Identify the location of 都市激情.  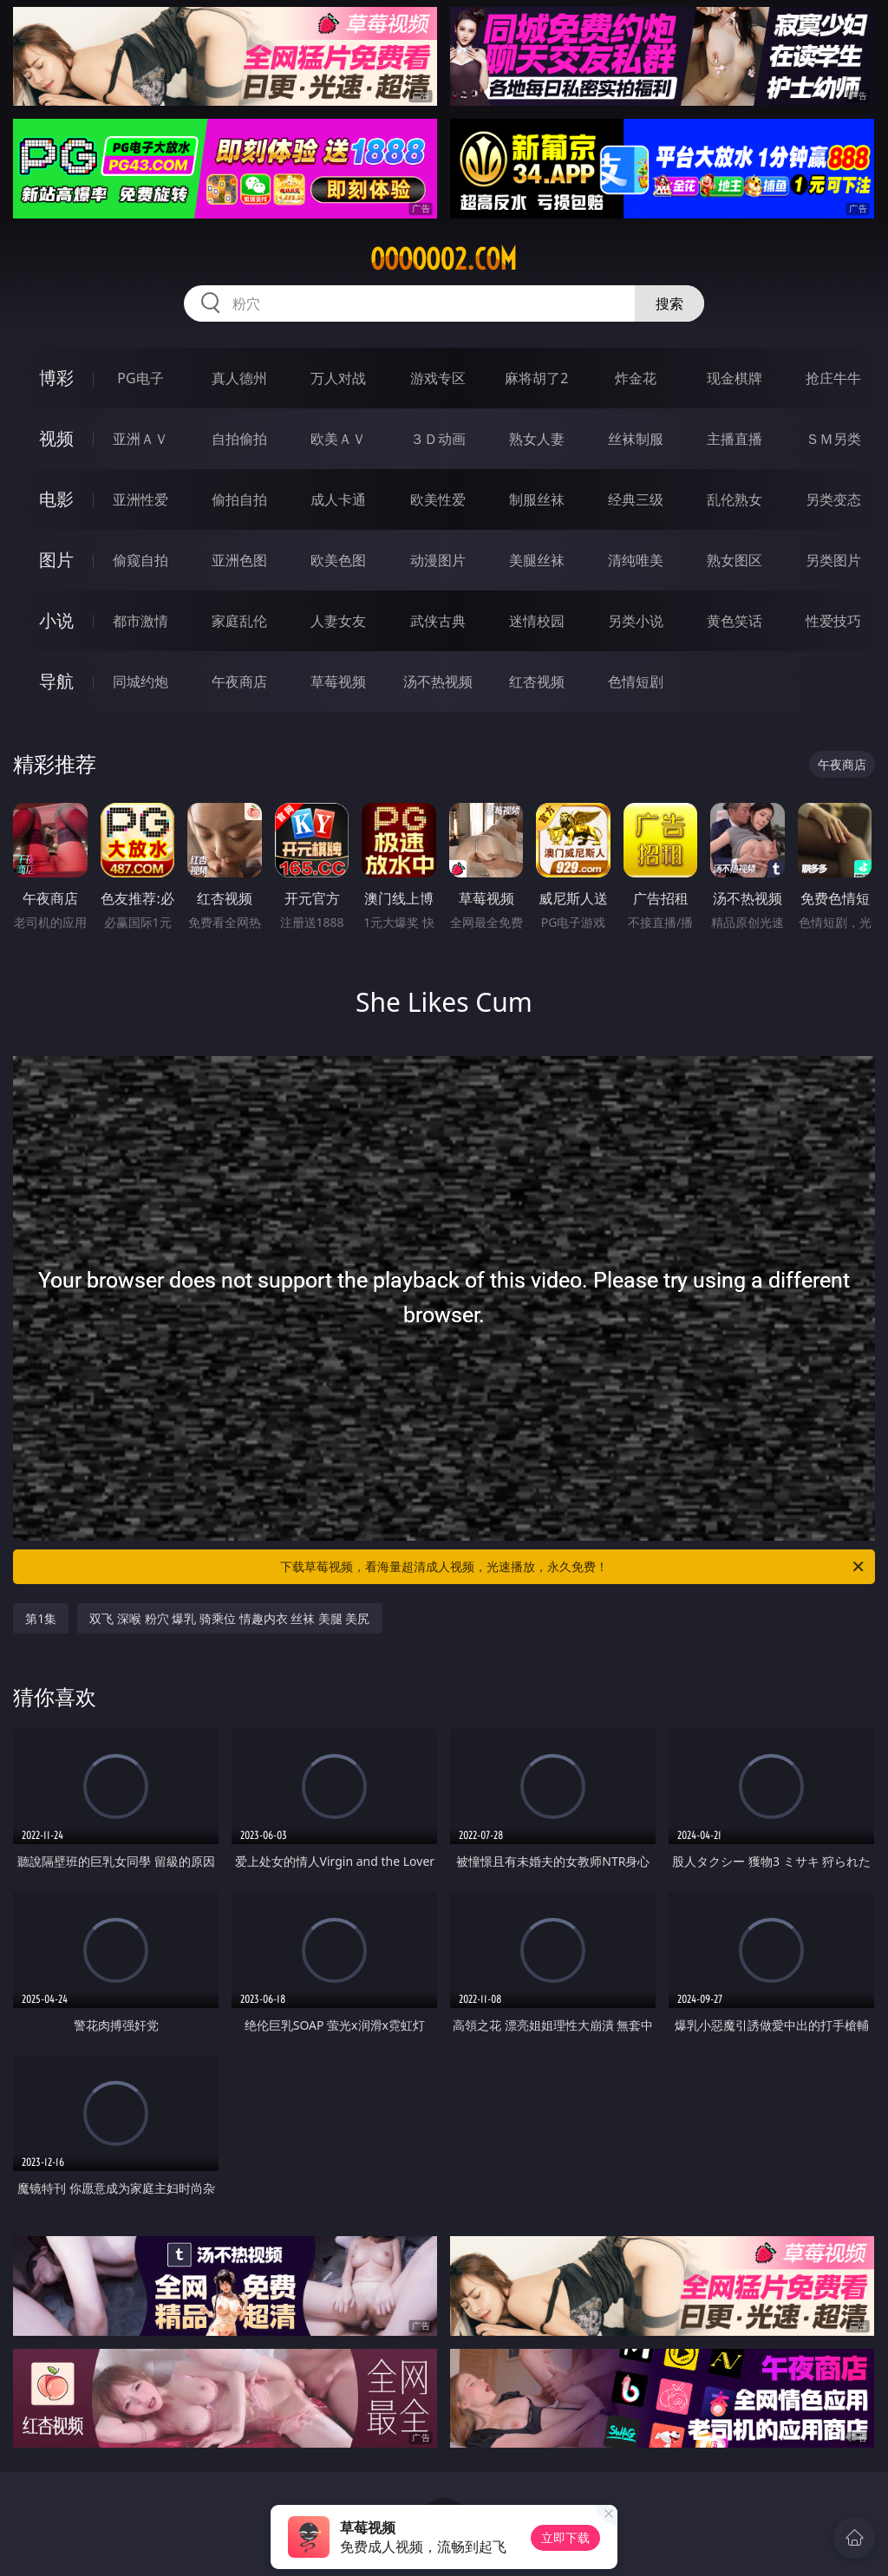
(140, 620).